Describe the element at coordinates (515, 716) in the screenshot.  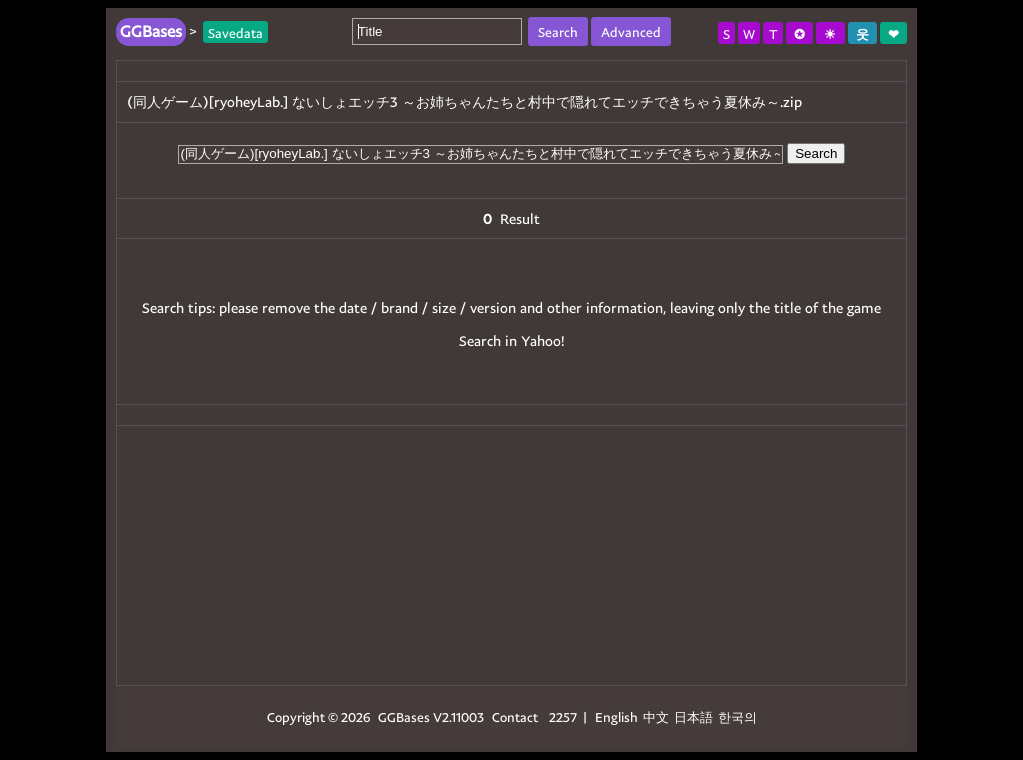
I see `Contact` at that location.